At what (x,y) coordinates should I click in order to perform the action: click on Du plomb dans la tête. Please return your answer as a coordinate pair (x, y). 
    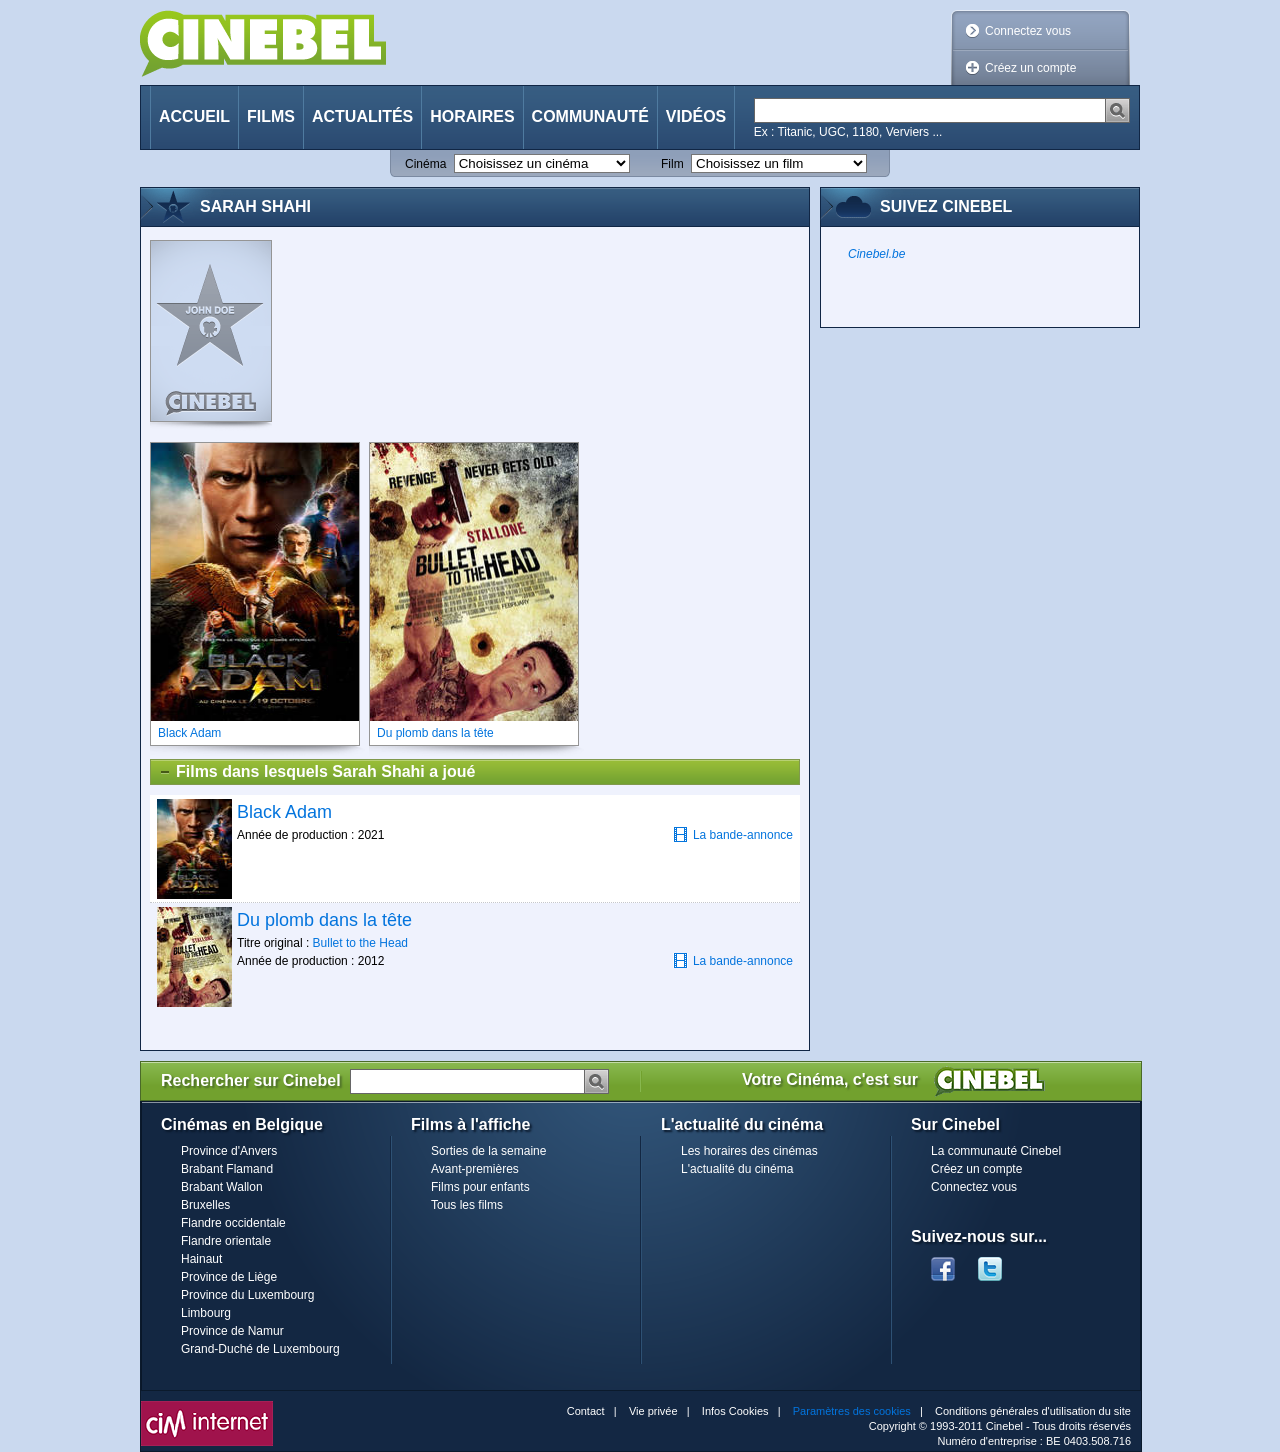
    Looking at the image, I should click on (324, 920).